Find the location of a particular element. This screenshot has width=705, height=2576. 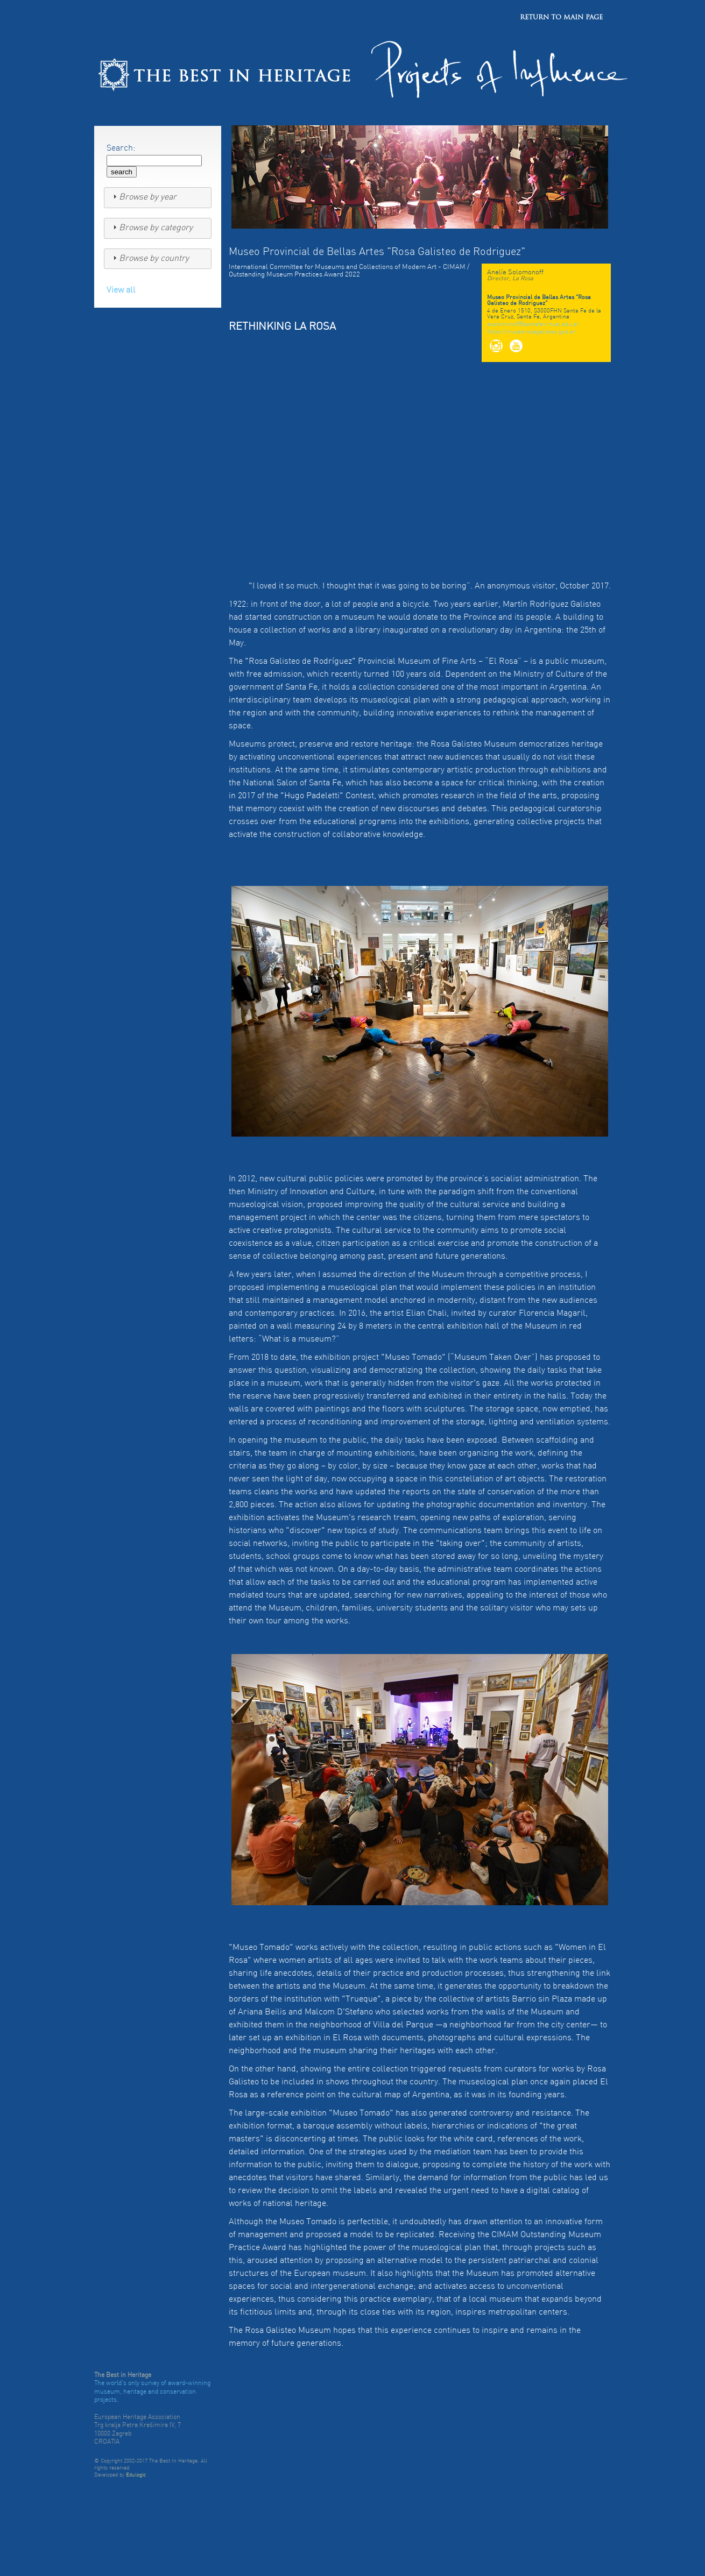

Browse by country [tab] is located at coordinates (149, 258).